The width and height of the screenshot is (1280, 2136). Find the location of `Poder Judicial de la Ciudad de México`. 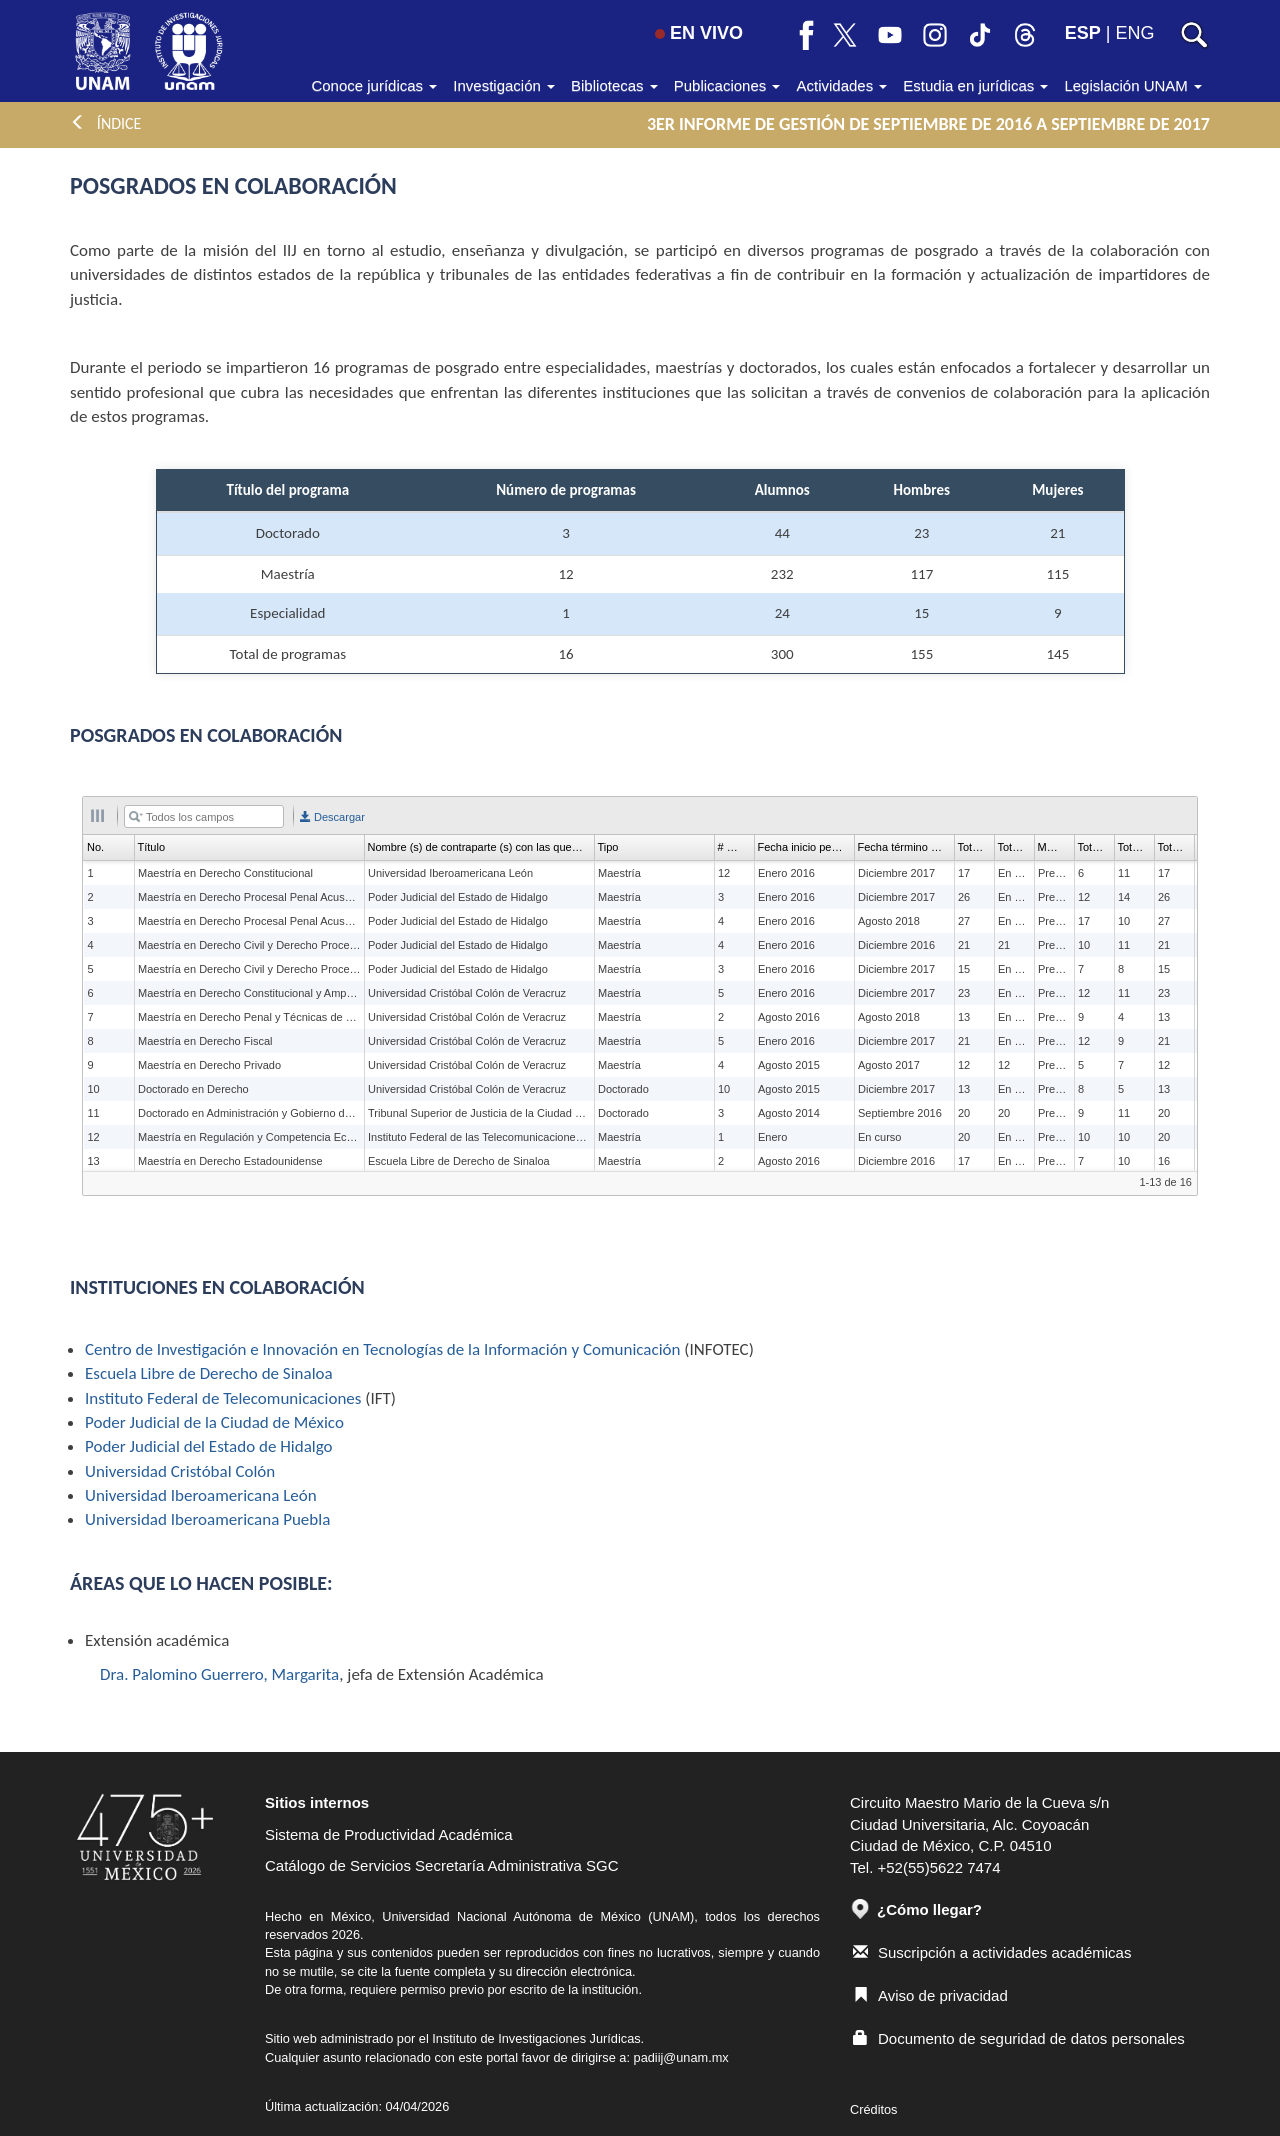

Poder Judicial de la Ciudad de México is located at coordinates (214, 1422).